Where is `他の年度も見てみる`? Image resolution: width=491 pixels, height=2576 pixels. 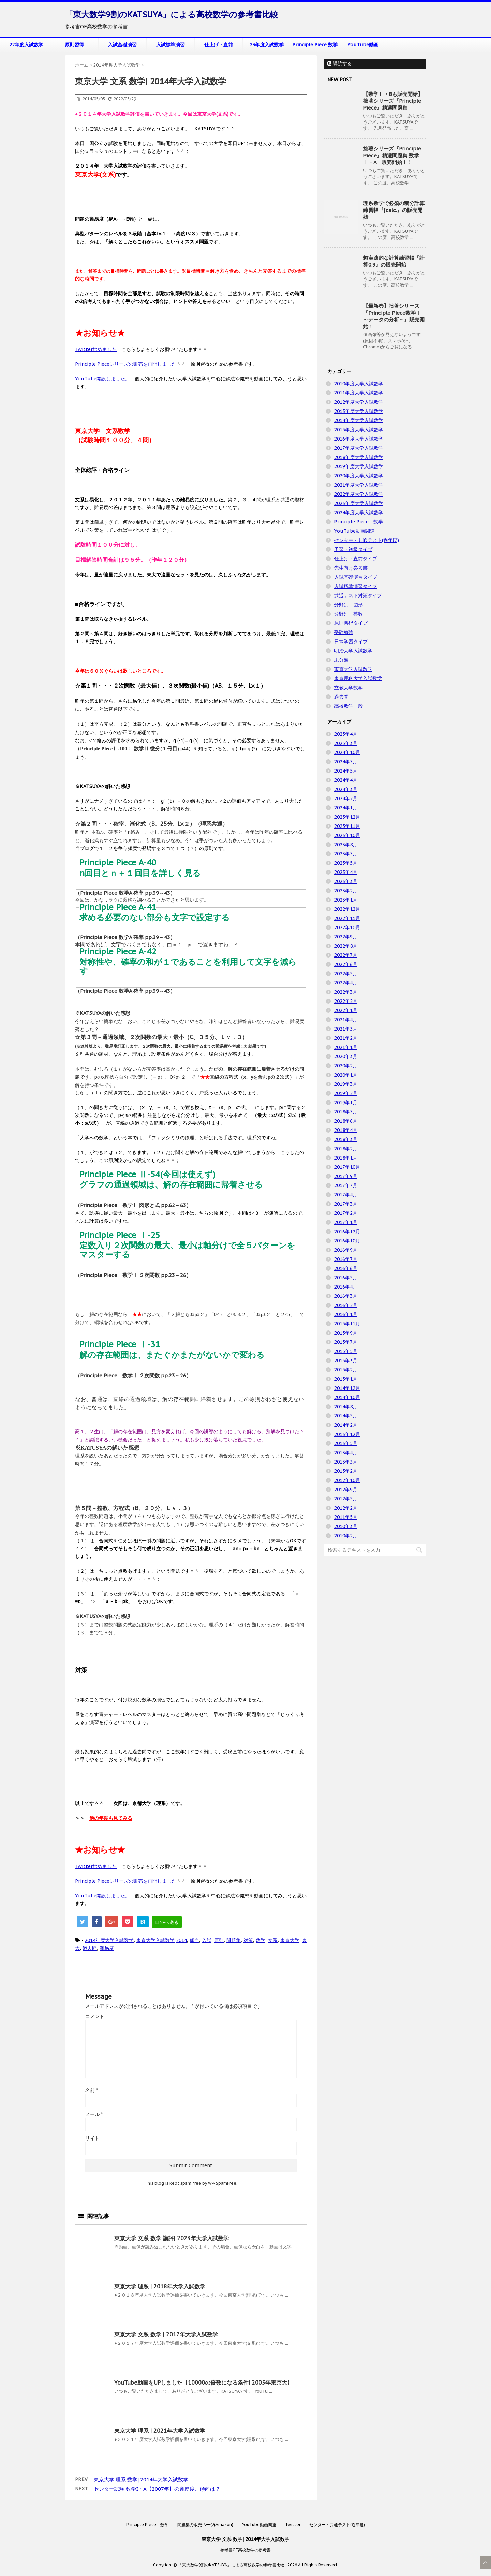 他の年度も見てみる is located at coordinates (110, 1818).